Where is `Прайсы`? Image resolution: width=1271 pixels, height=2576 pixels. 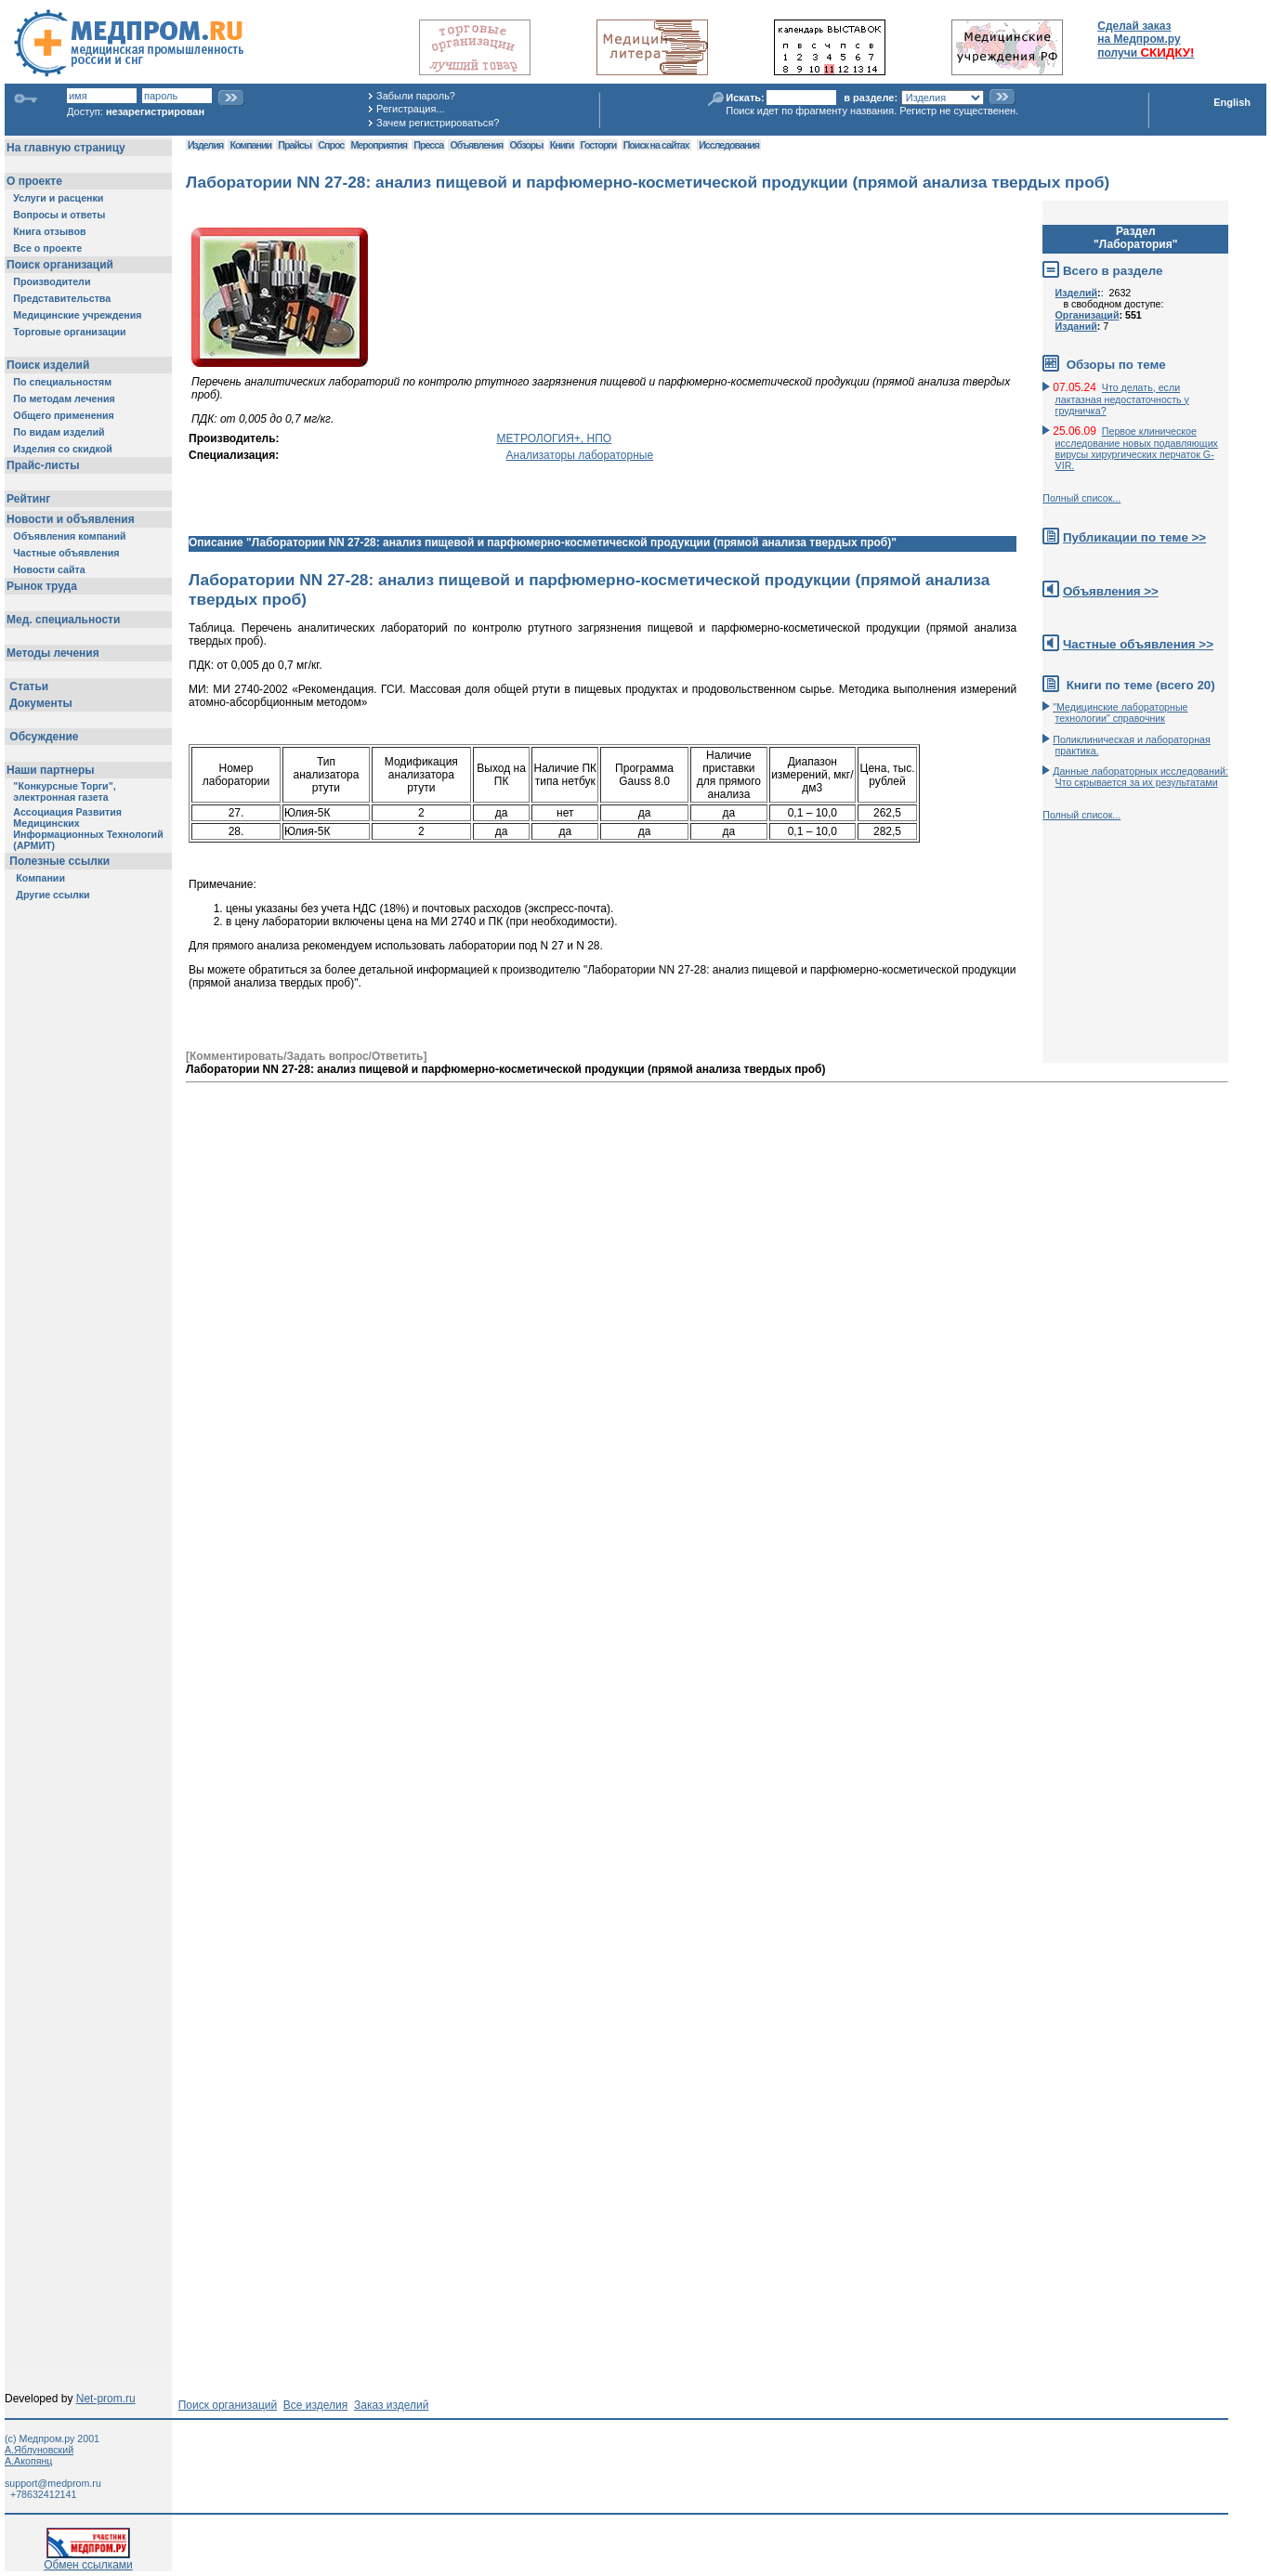
Прайсы is located at coordinates (294, 144).